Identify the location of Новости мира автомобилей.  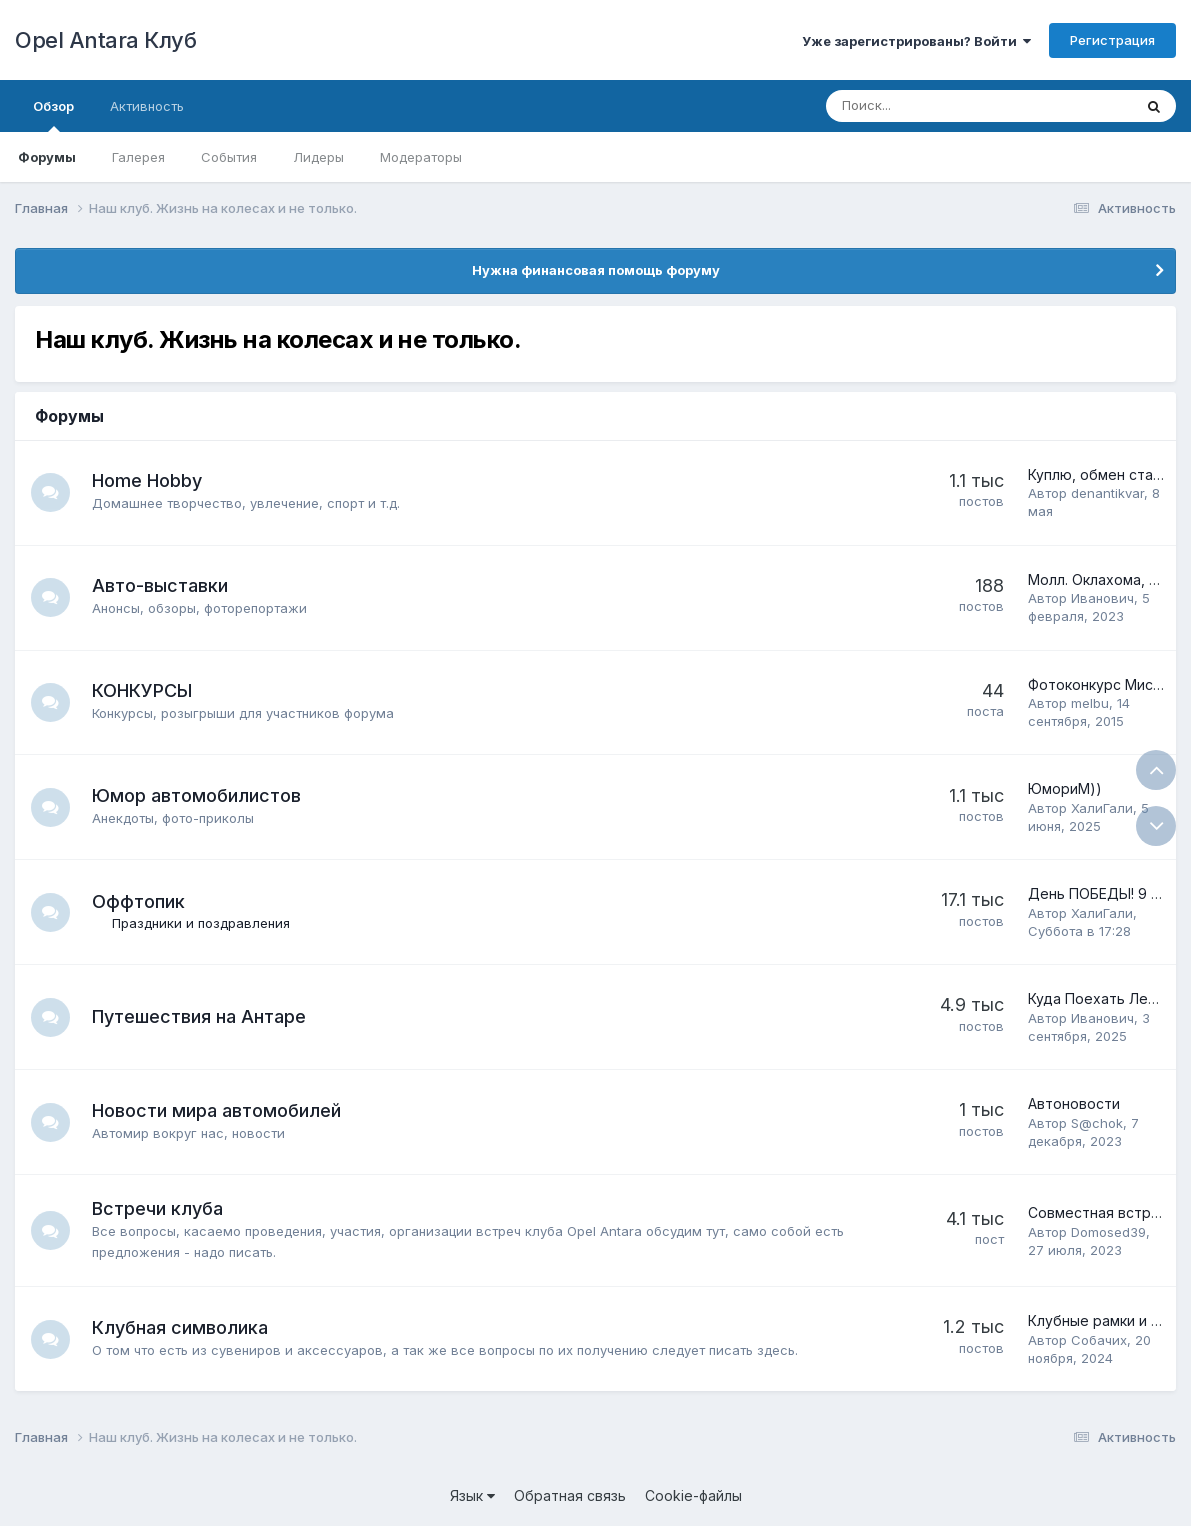
(217, 1110).